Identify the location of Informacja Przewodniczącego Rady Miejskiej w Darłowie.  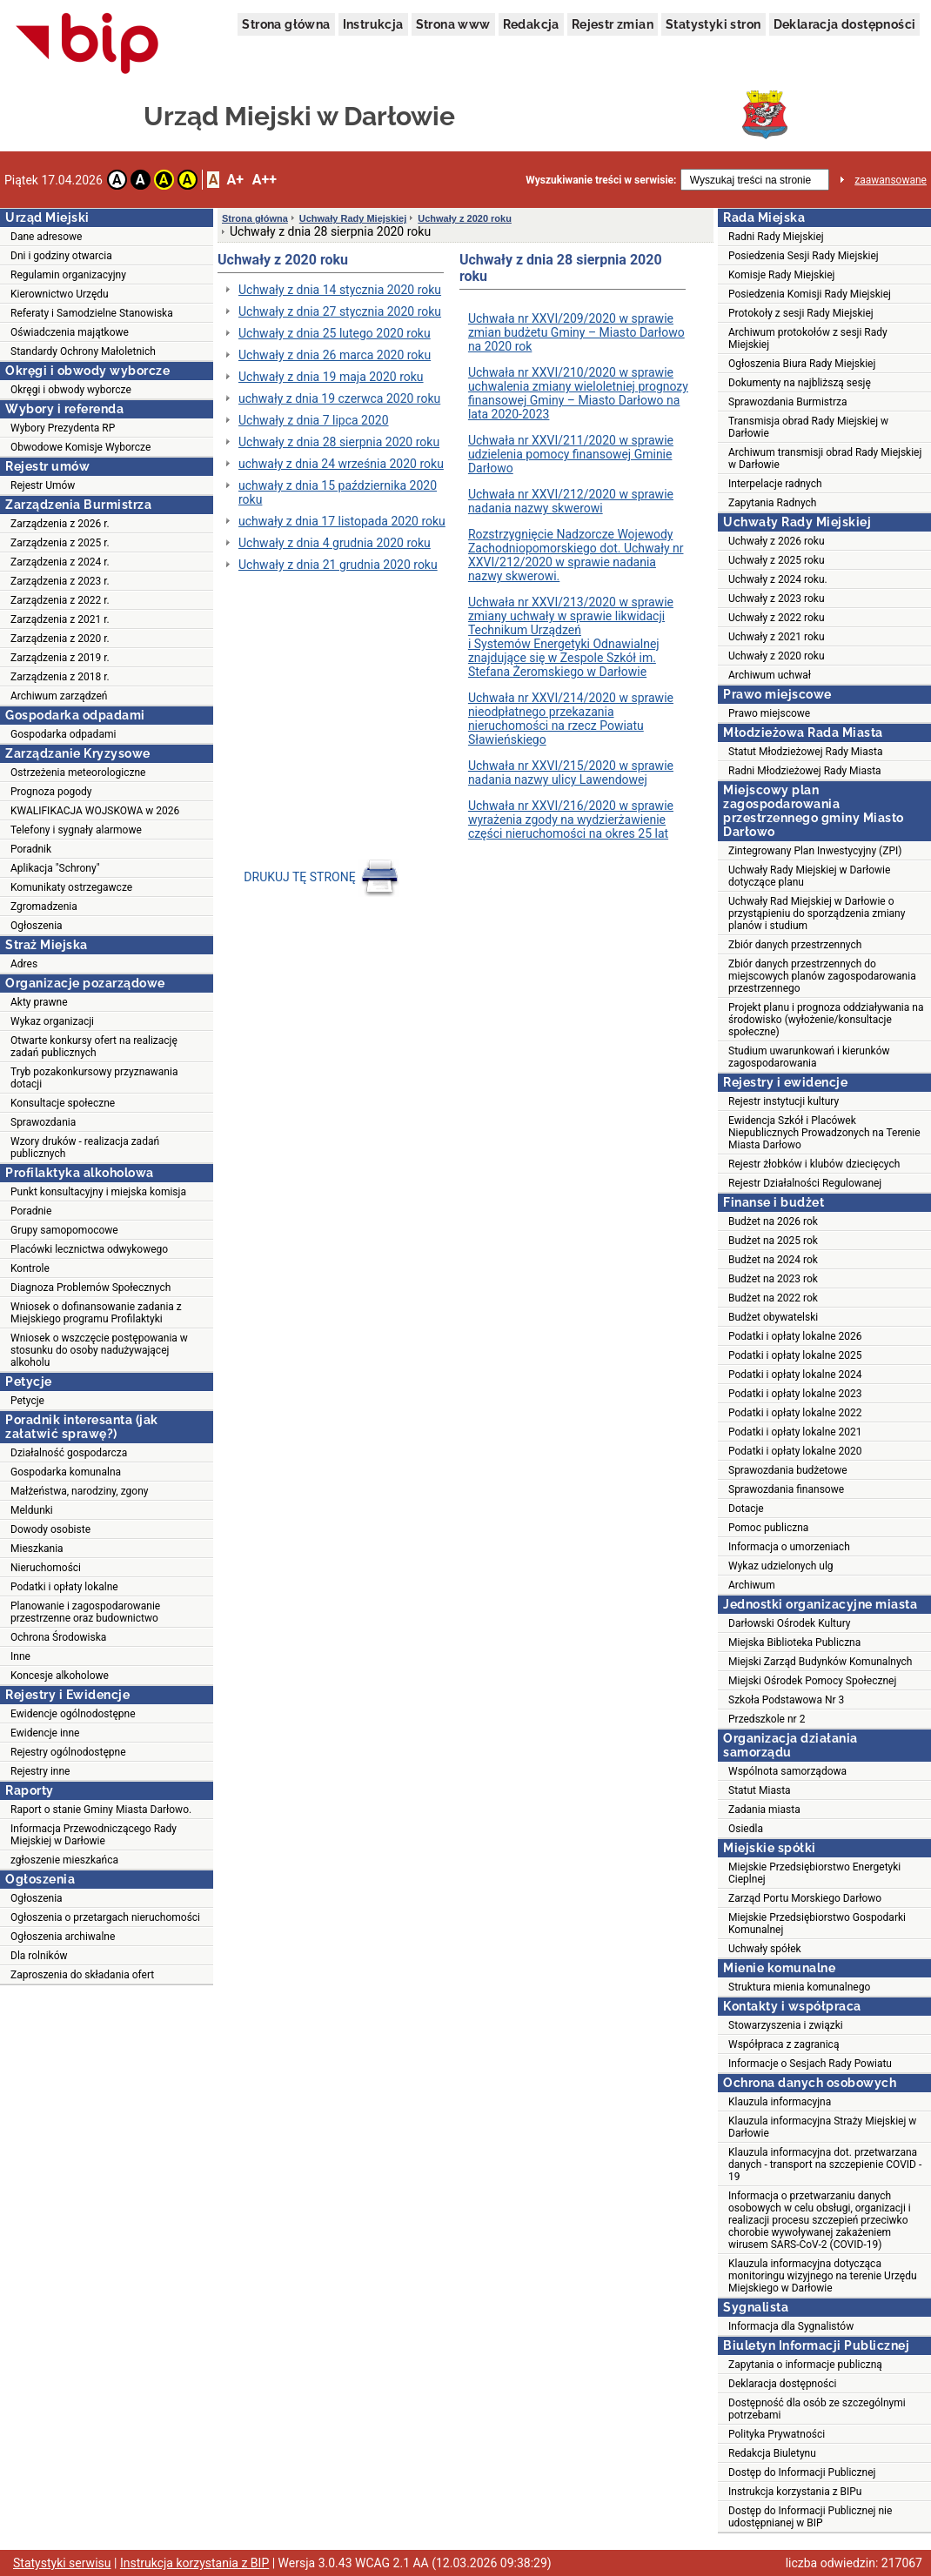
(93, 1835).